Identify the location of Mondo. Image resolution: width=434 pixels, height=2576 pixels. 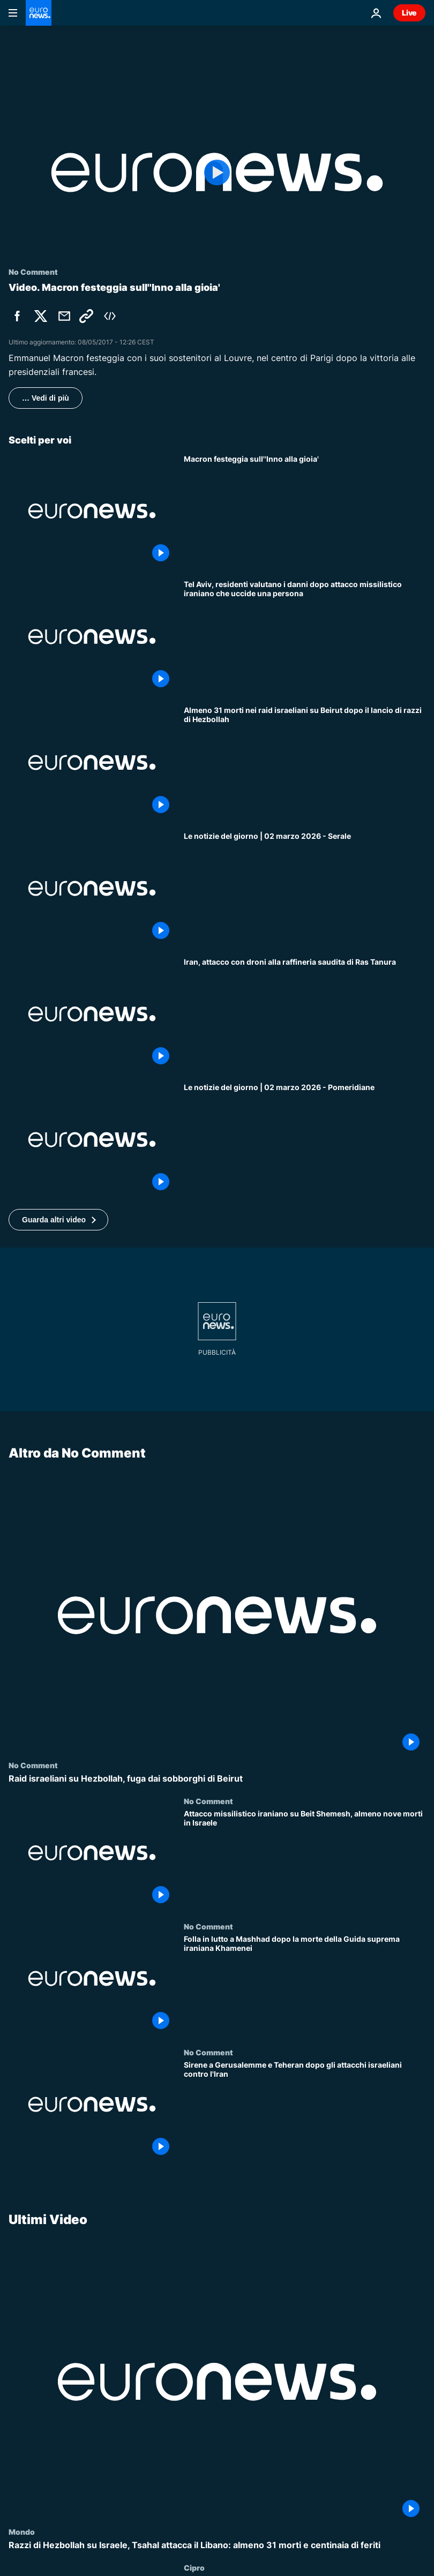
(22, 2531).